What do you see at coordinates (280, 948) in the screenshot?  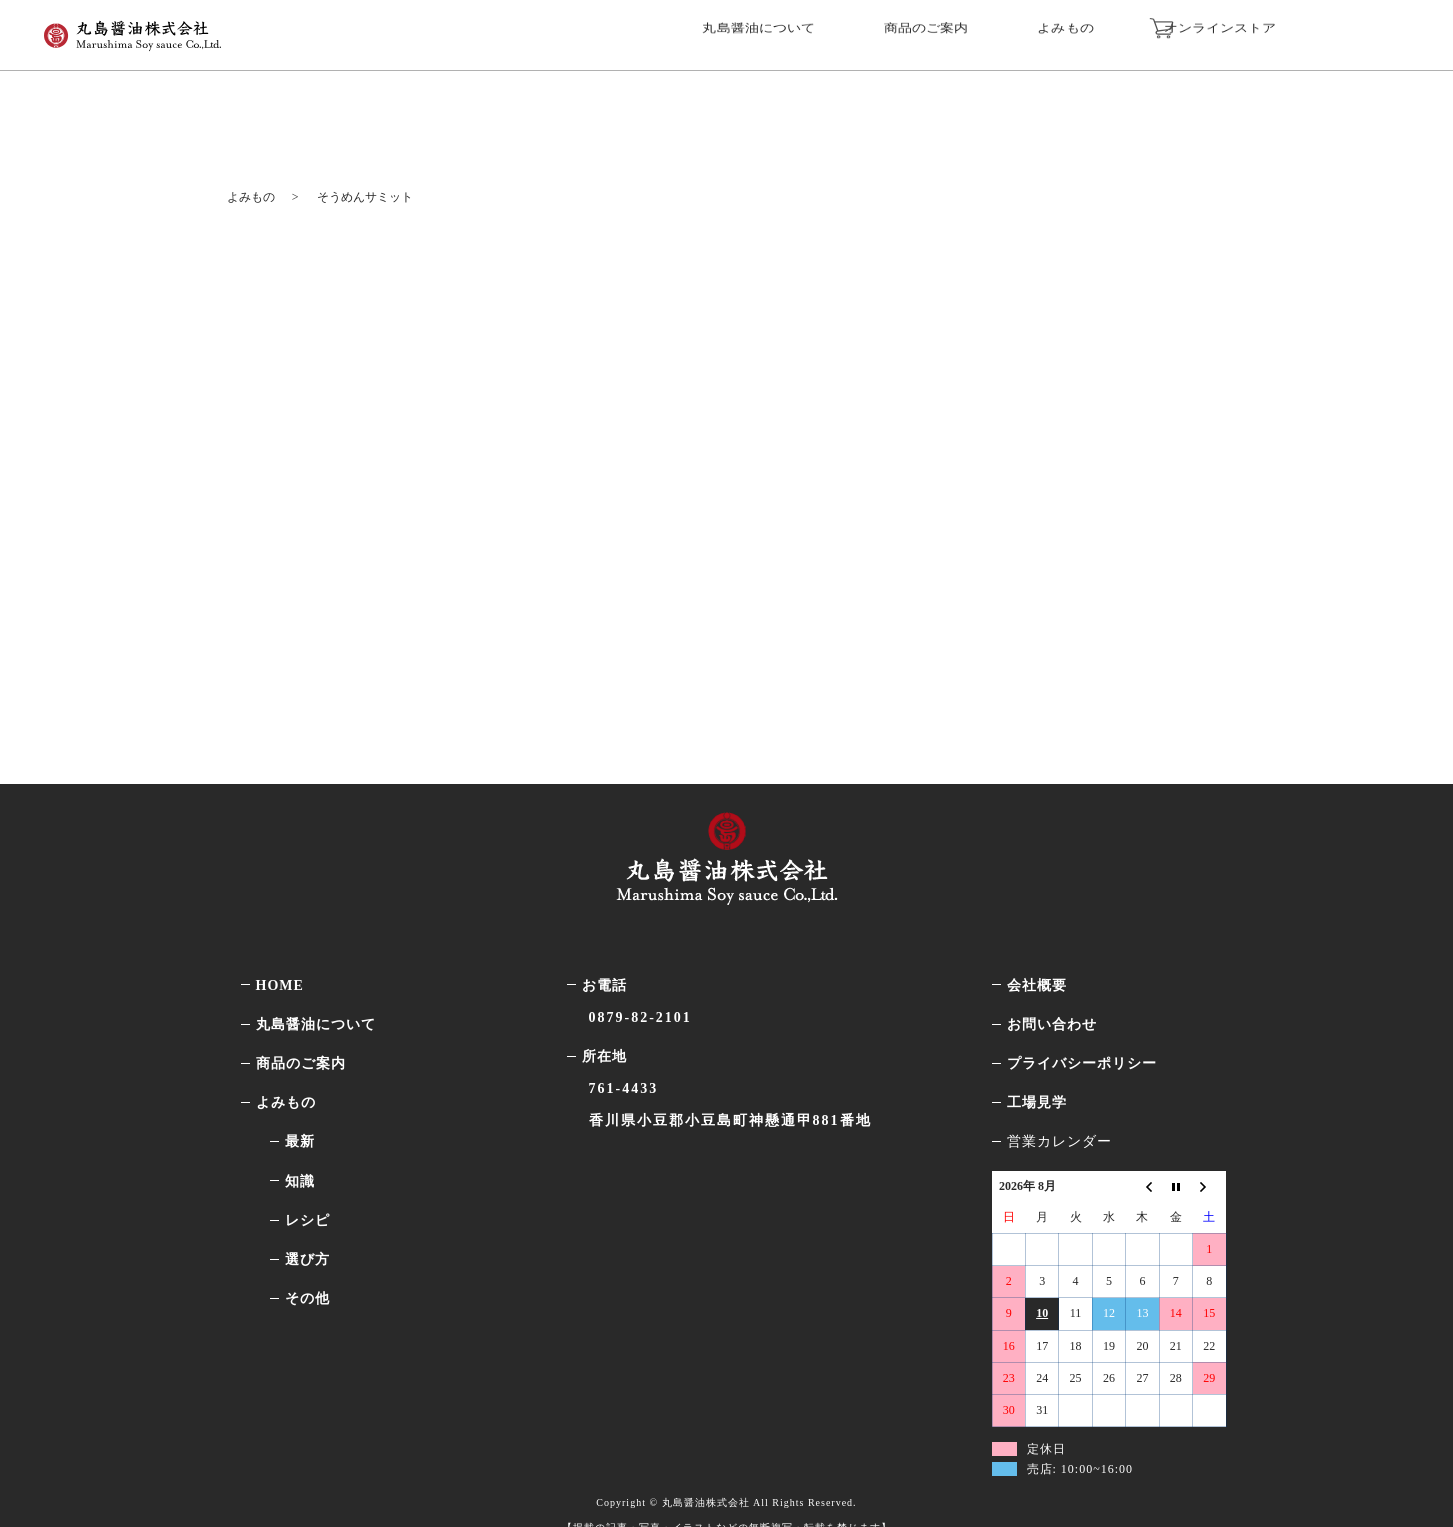 I see `HOME` at bounding box center [280, 948].